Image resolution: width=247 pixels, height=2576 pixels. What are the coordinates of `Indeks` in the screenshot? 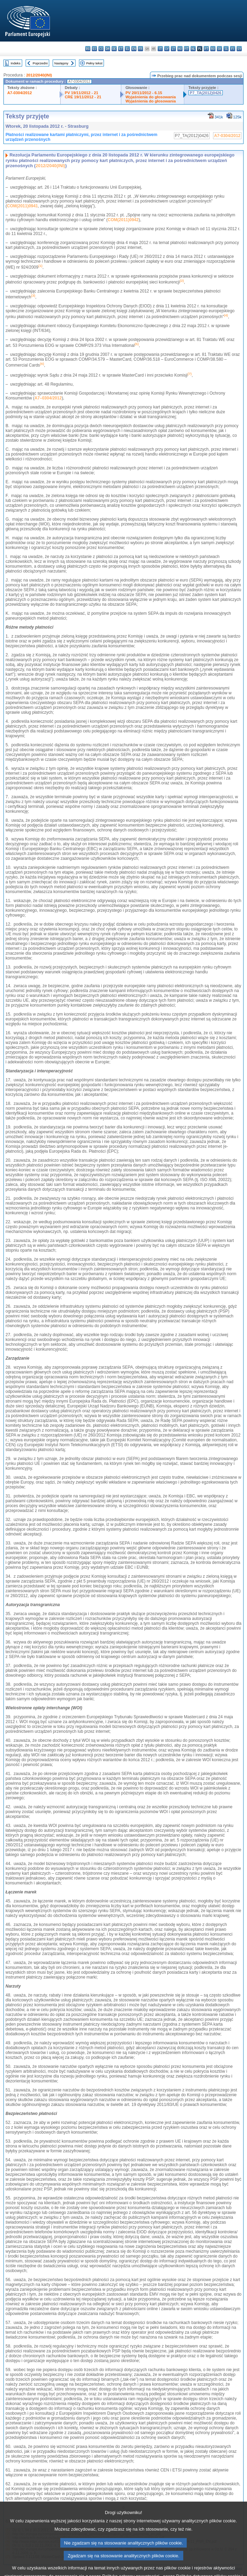 It's located at (15, 63).